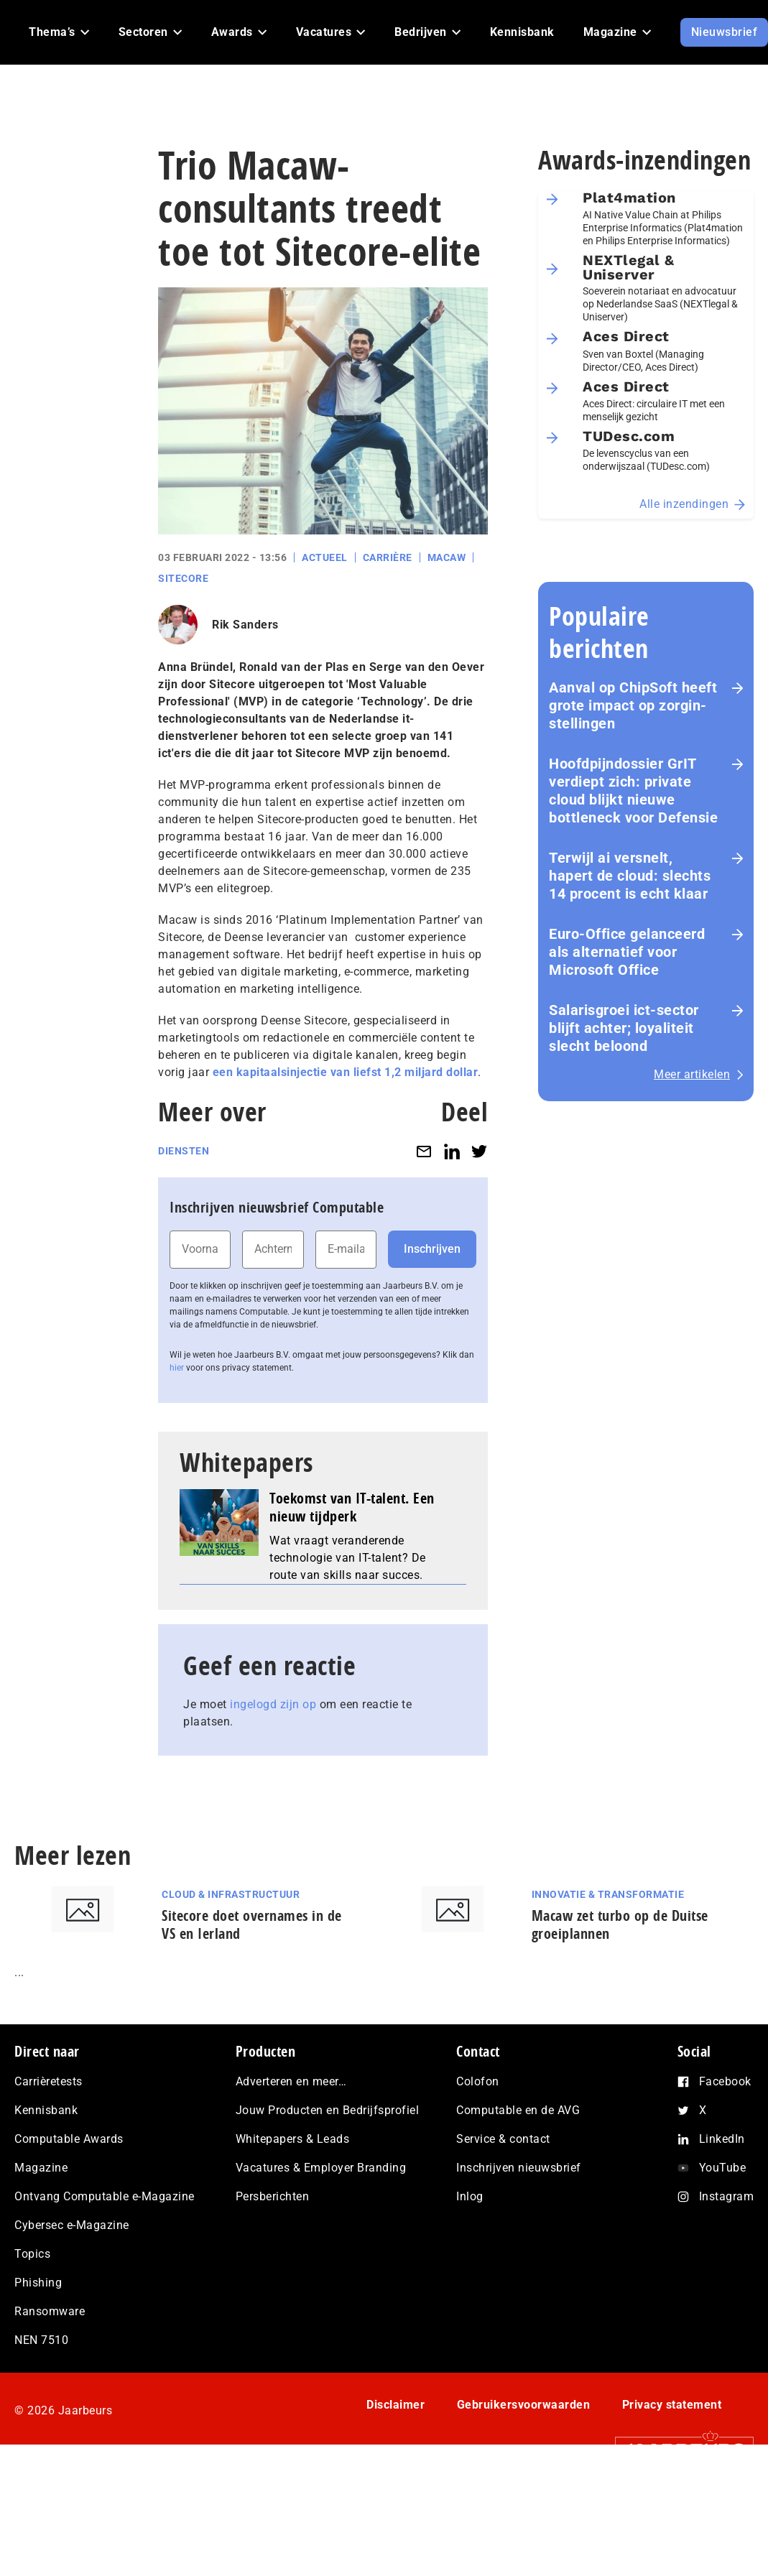 The width and height of the screenshot is (768, 2576). What do you see at coordinates (183, 578) in the screenshot?
I see `Sitecore` at bounding box center [183, 578].